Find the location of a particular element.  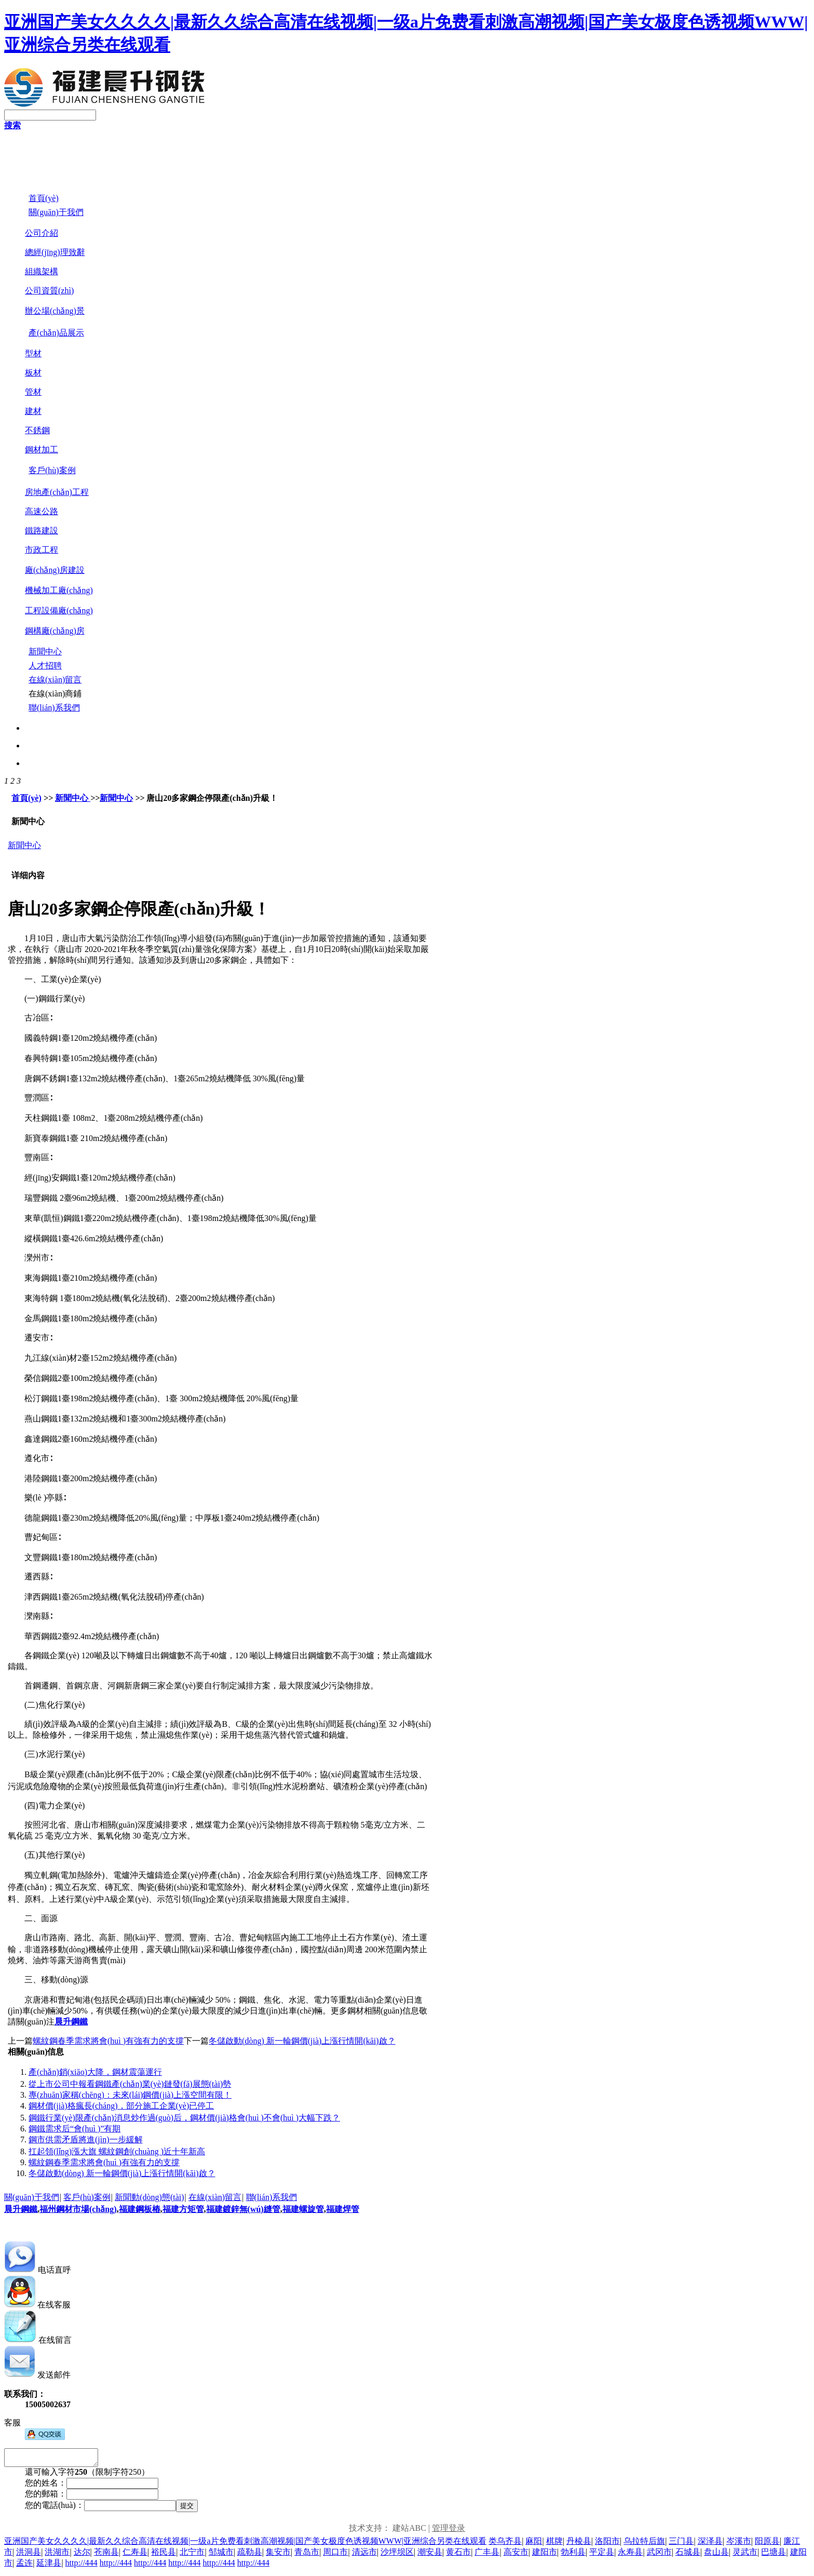

建站ABC is located at coordinates (409, 2531).